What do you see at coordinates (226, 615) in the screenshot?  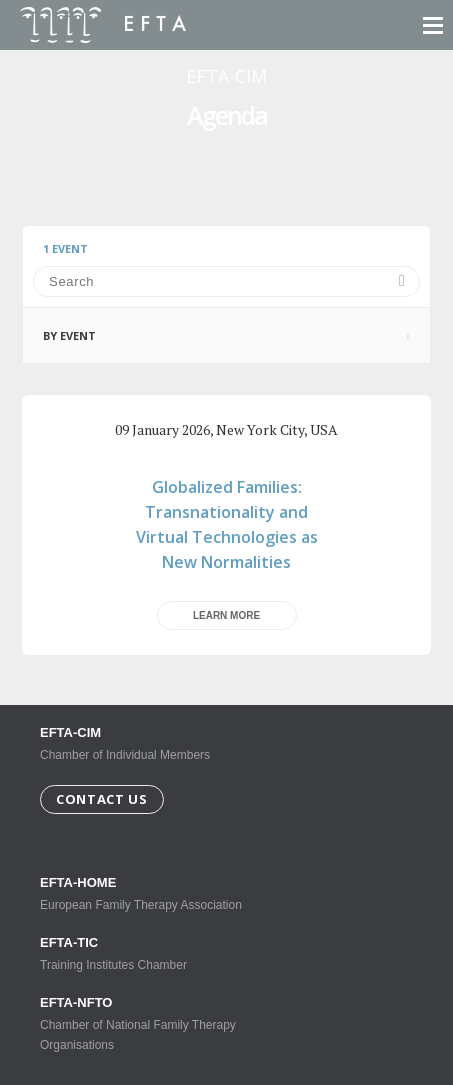 I see `Learn more` at bounding box center [226, 615].